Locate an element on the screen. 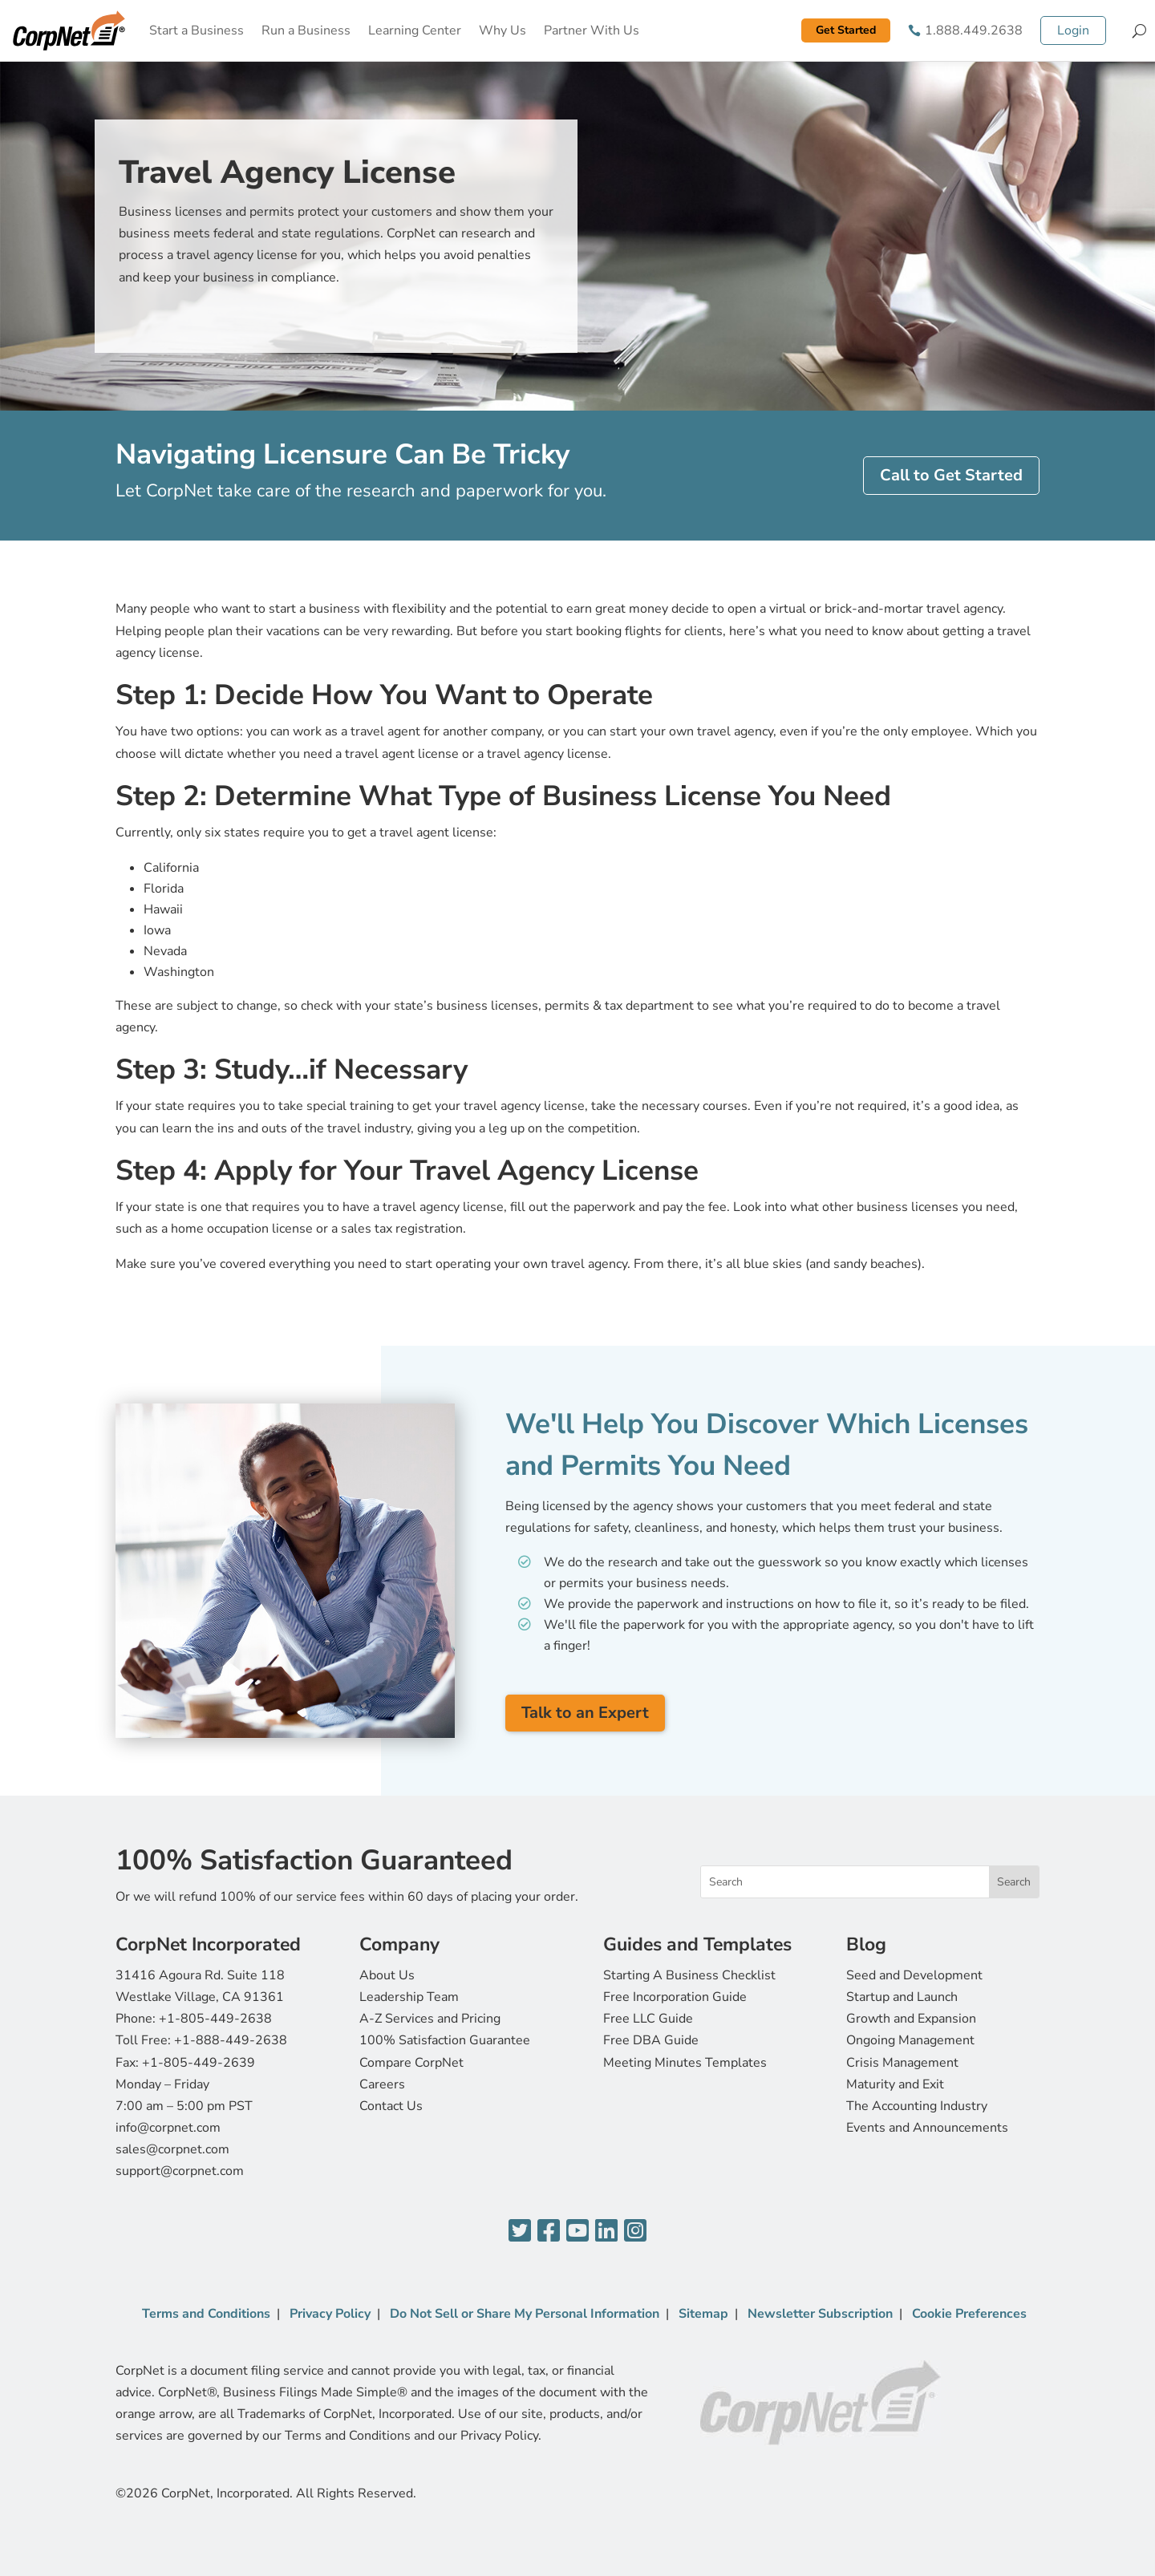  Starting A Business Checklist is located at coordinates (689, 1975).